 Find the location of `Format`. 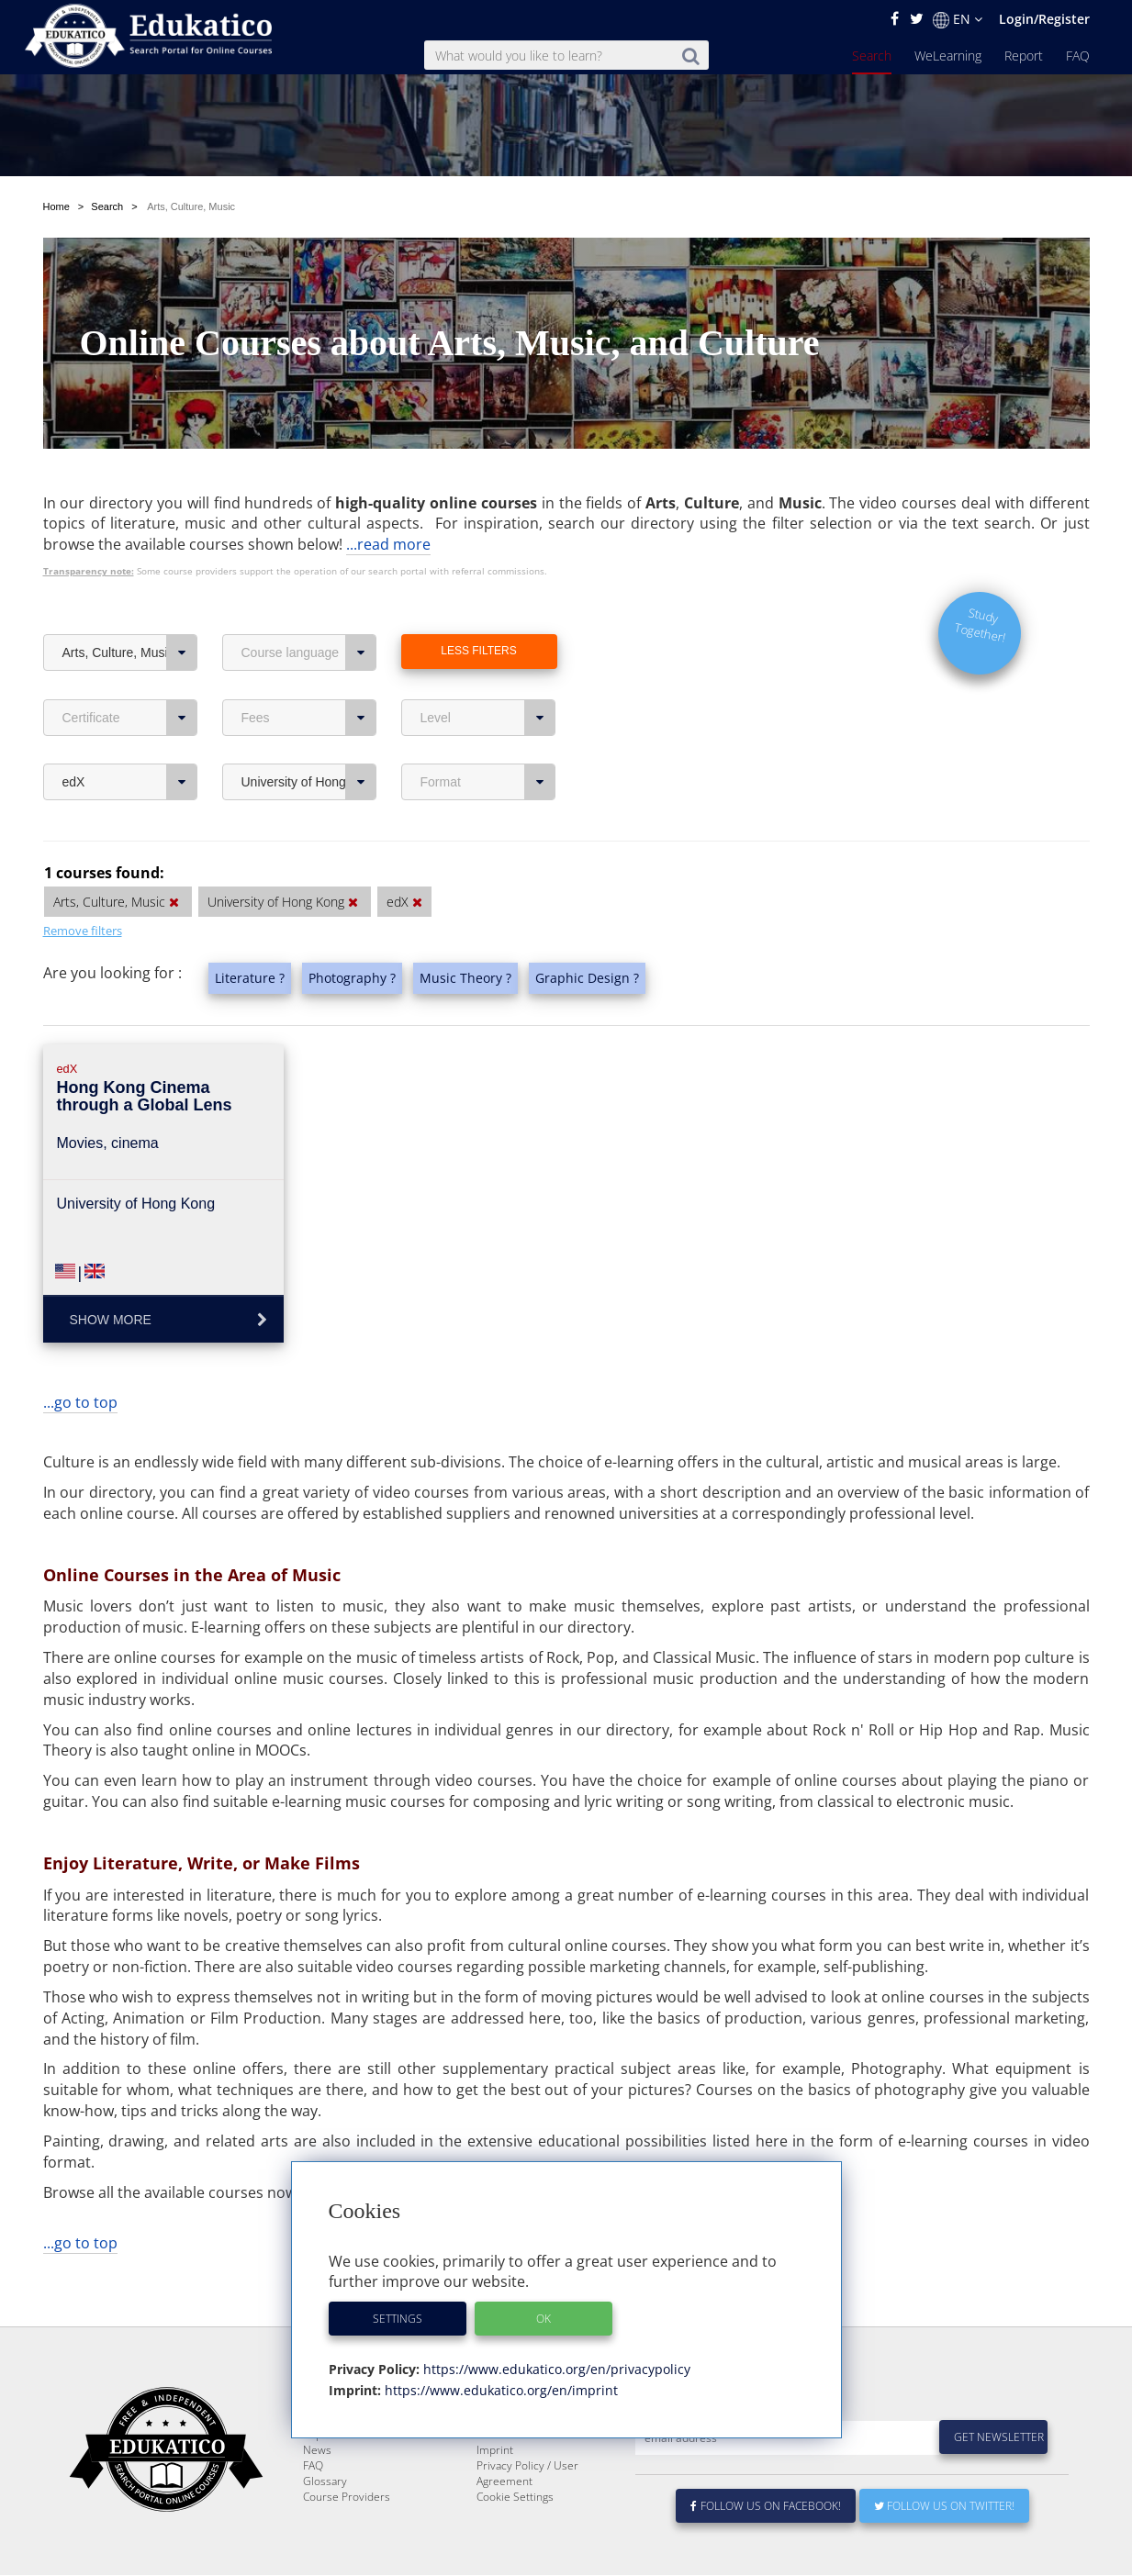

Format is located at coordinates (487, 738).